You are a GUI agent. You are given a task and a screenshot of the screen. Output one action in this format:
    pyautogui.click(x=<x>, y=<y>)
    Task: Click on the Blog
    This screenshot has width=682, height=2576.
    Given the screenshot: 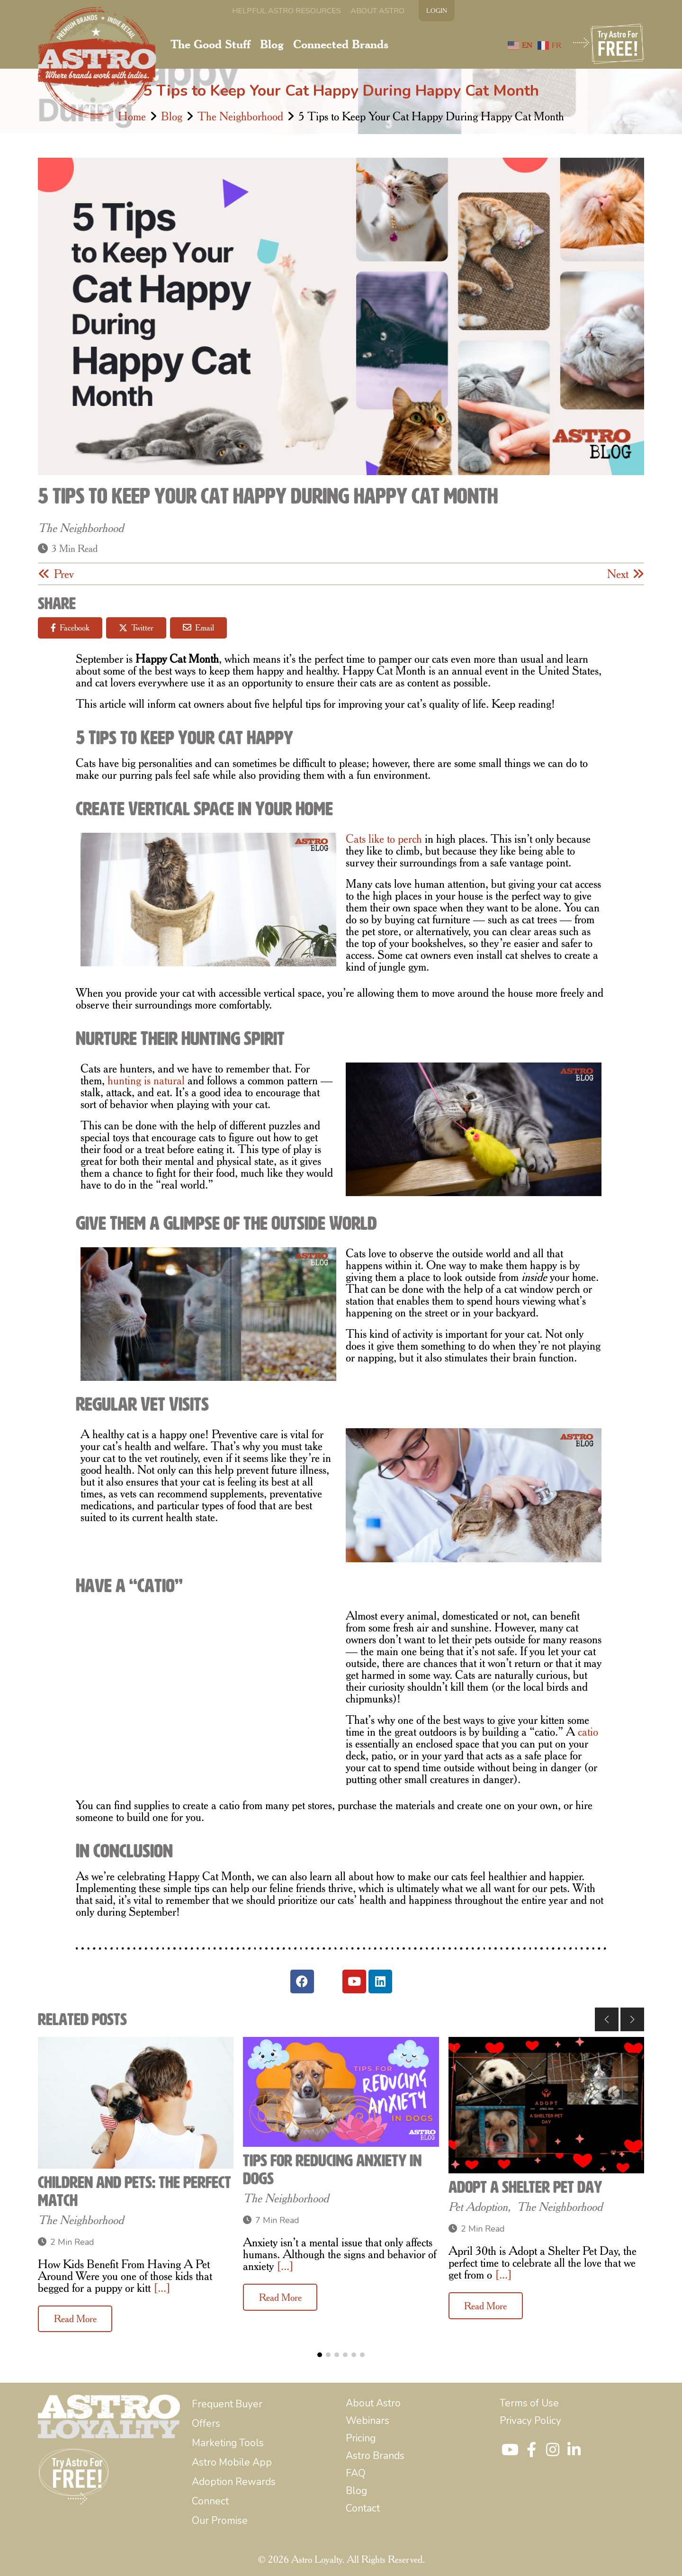 What is the action you would take?
    pyautogui.click(x=171, y=116)
    